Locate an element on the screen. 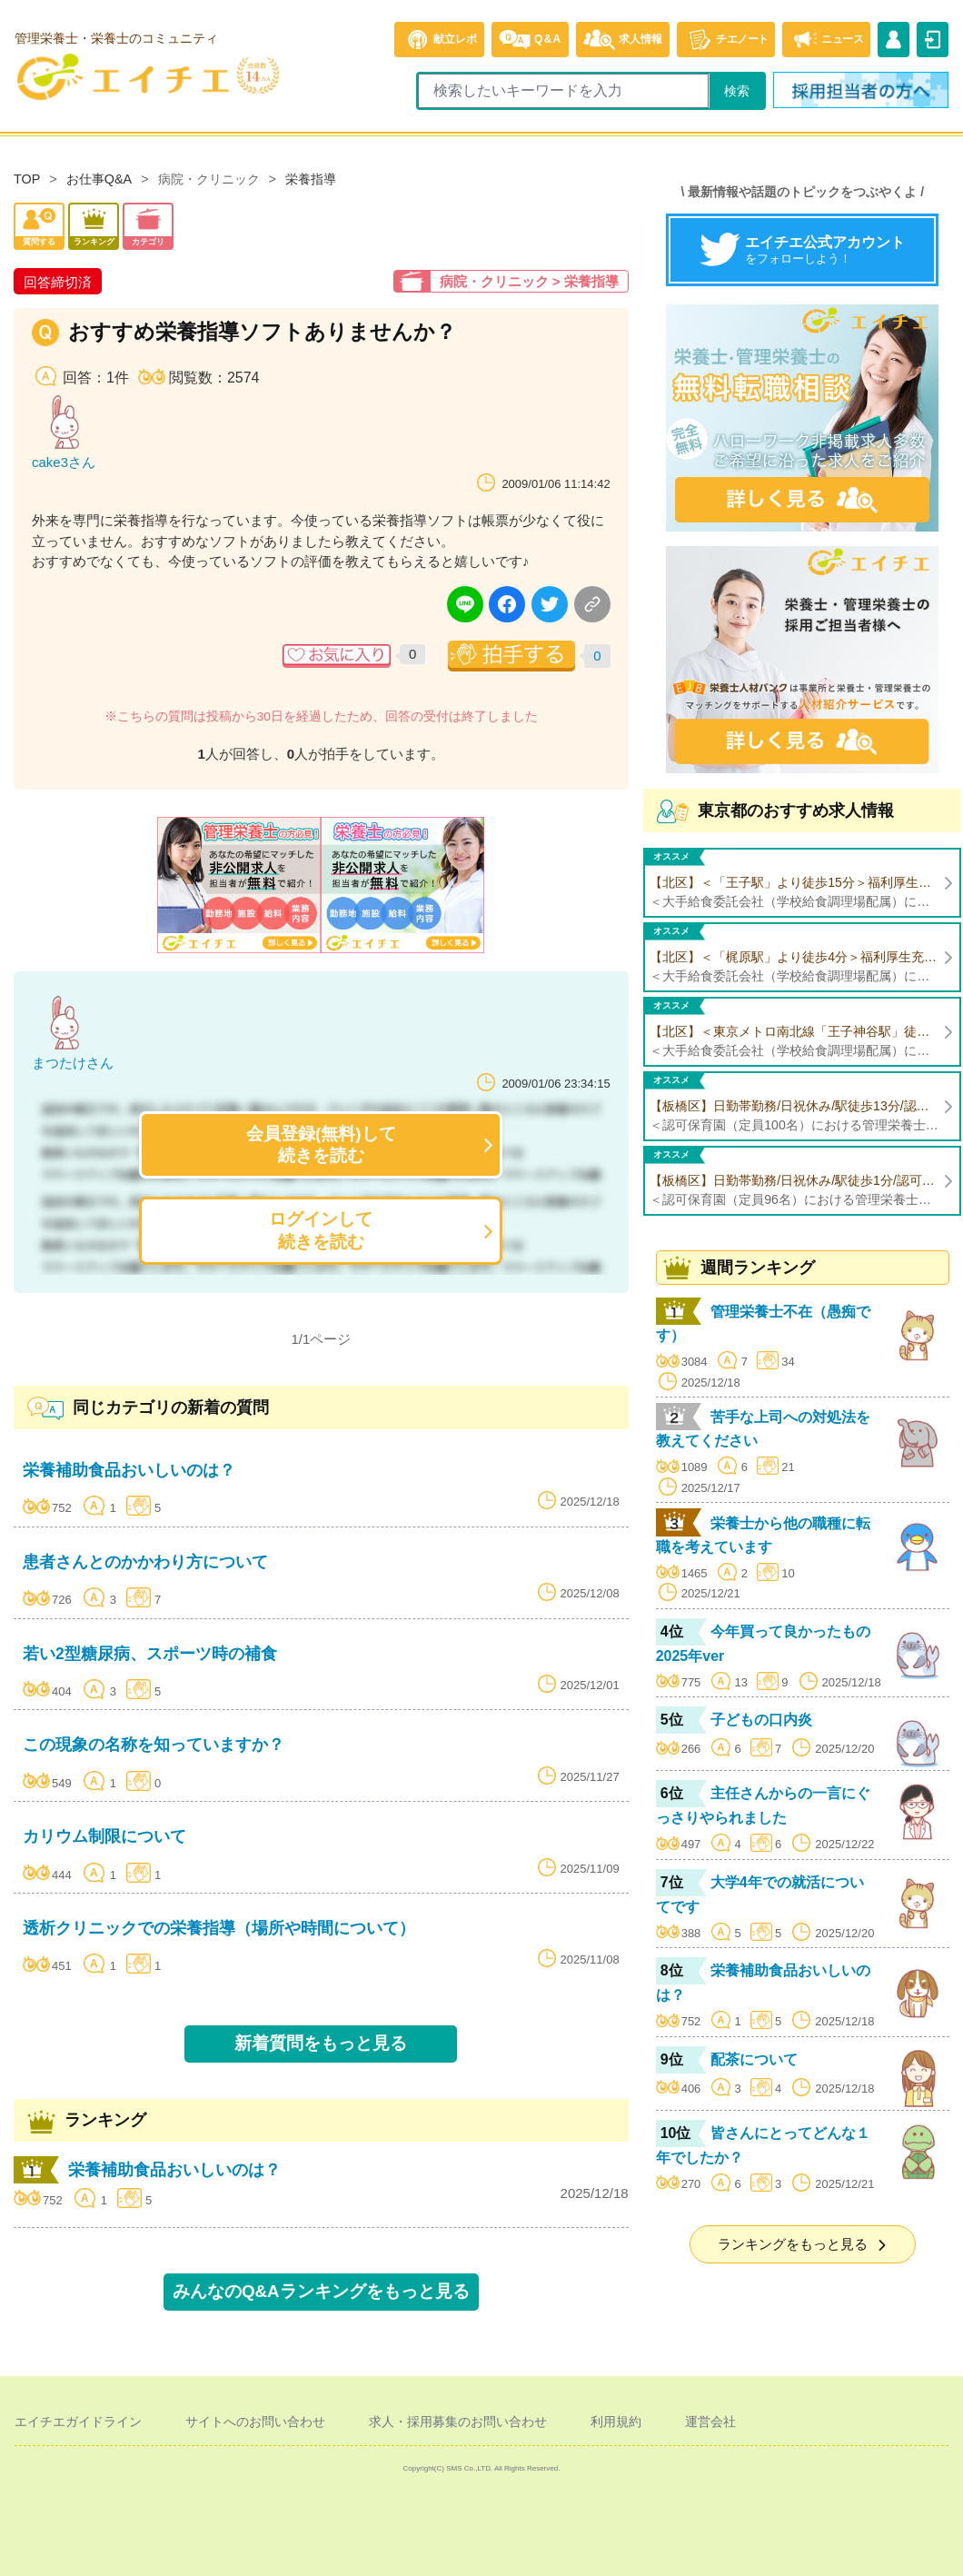 This screenshot has height=2576, width=963. 会員登録(無料)して続きを読む is located at coordinates (321, 1144).